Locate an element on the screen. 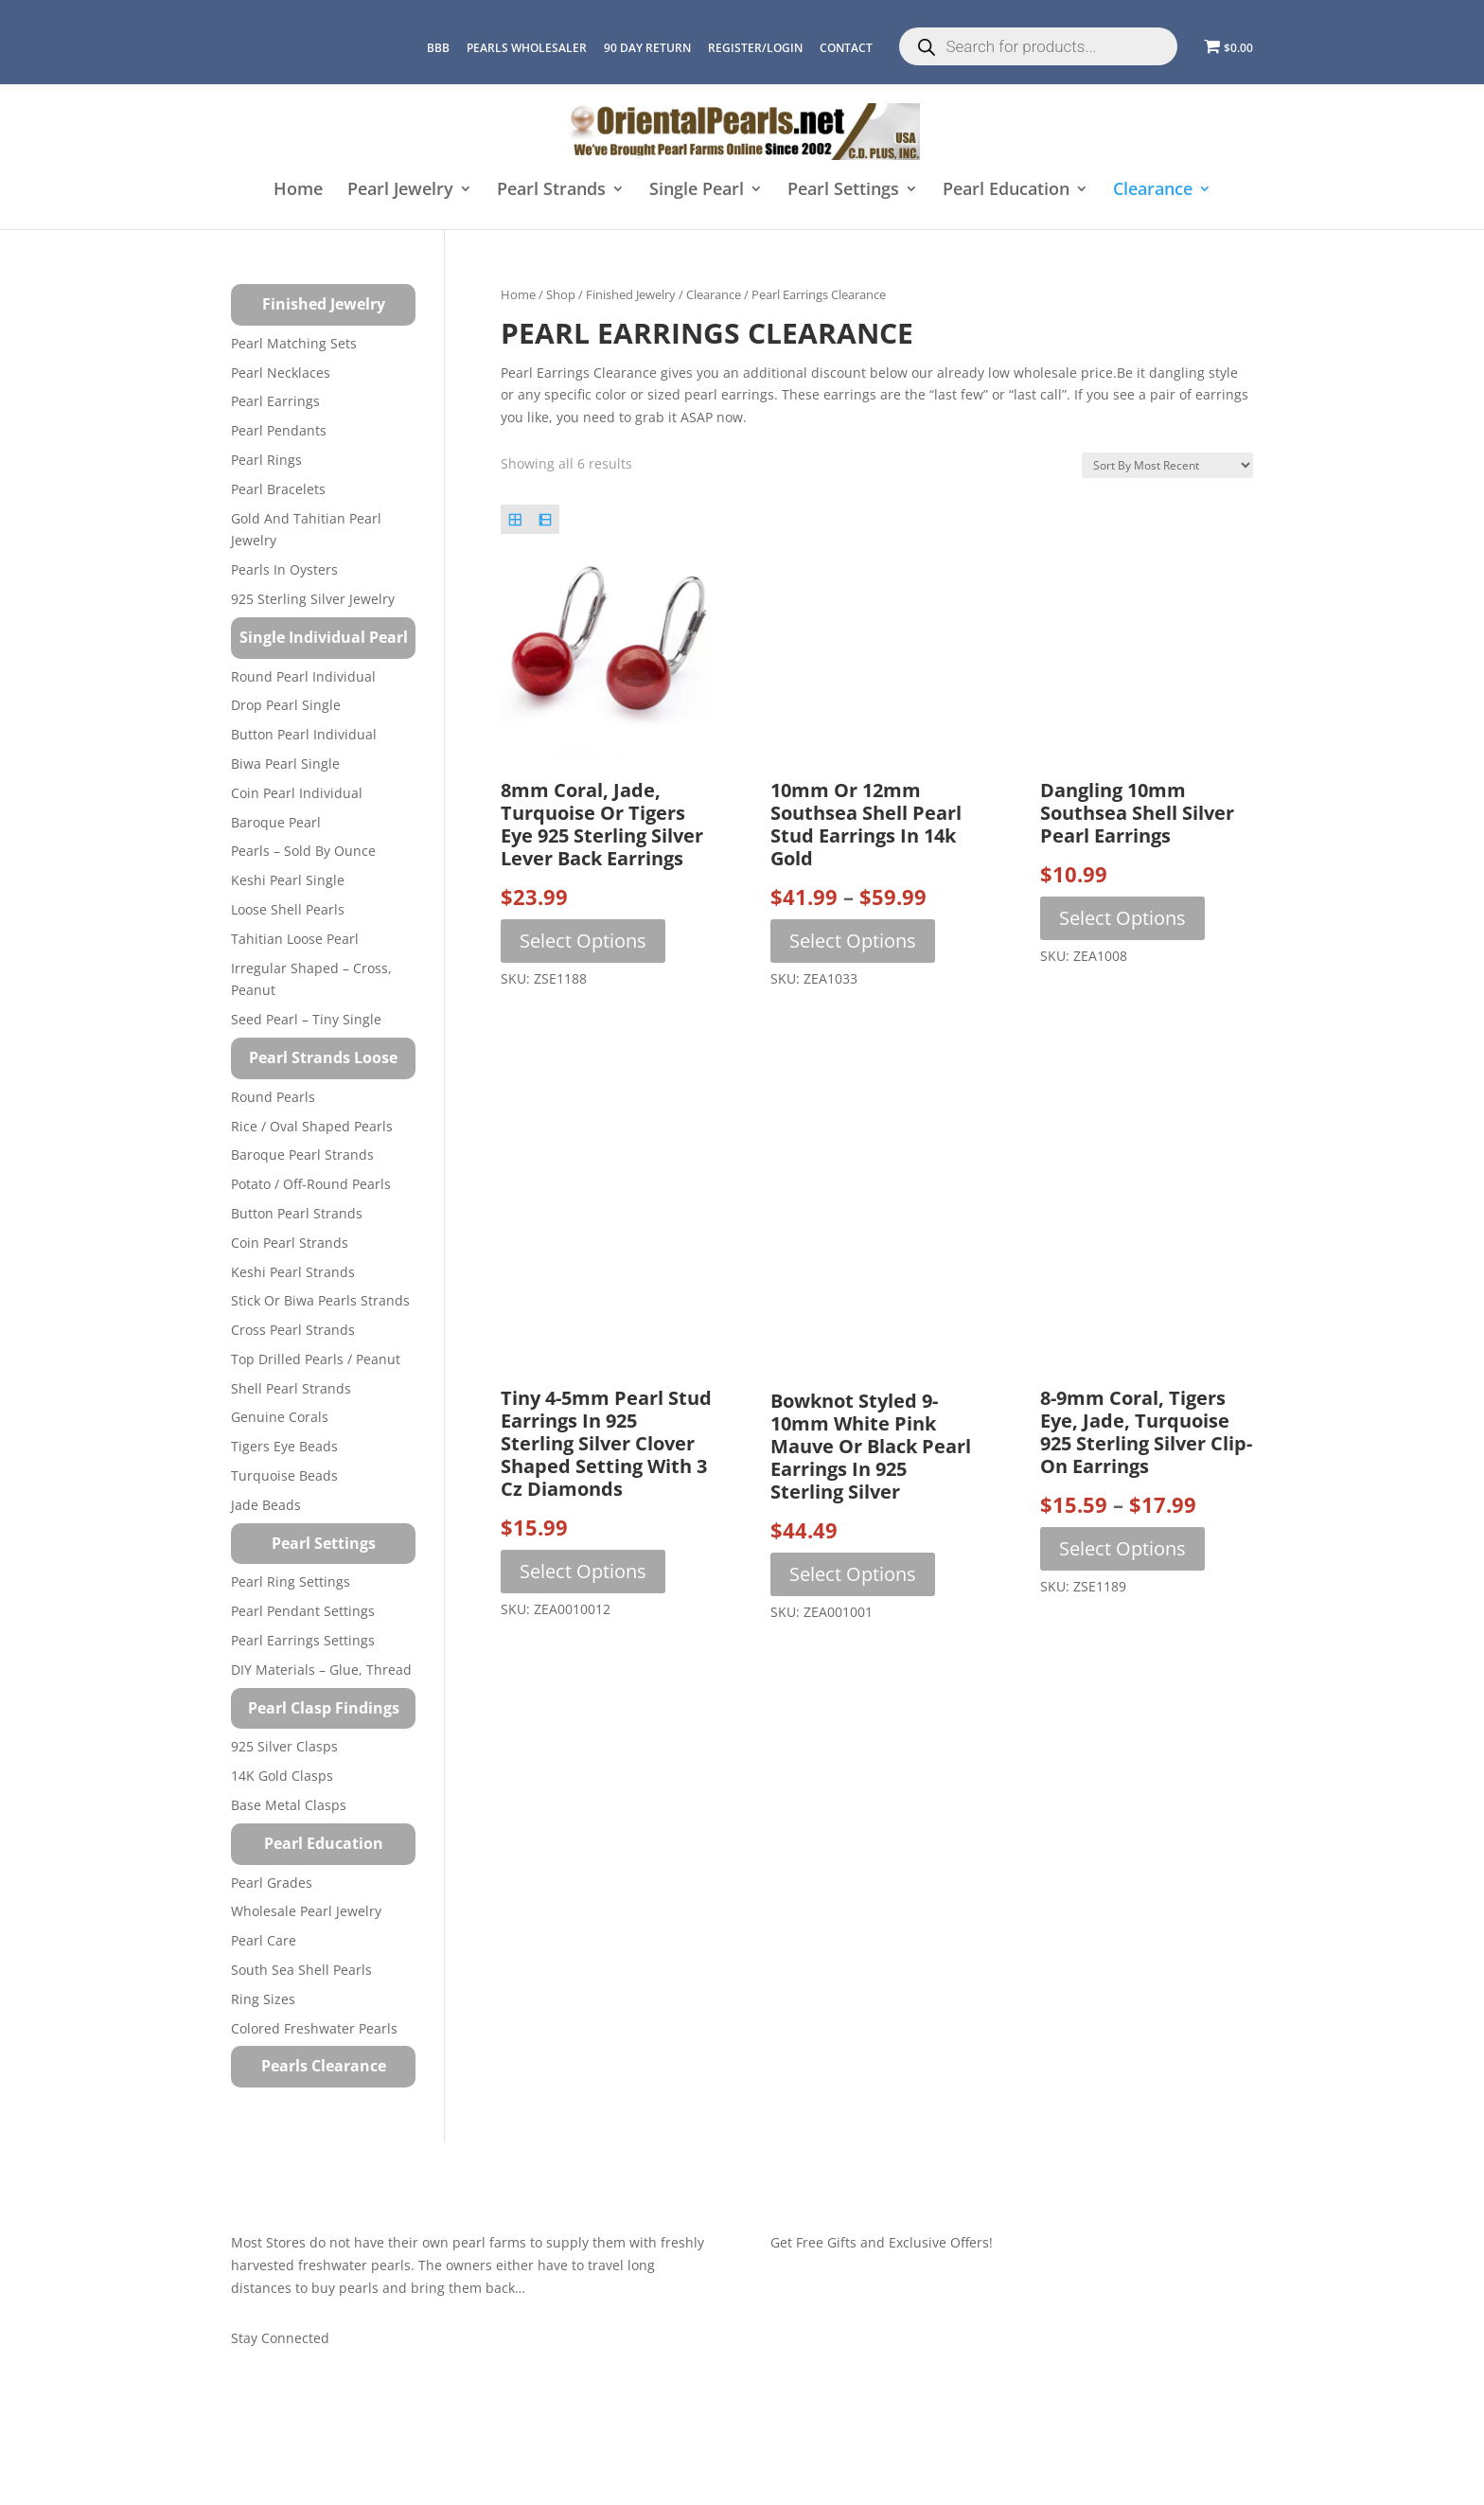 The height and width of the screenshot is (2505, 1484). Pearl Necklaces is located at coordinates (280, 373).